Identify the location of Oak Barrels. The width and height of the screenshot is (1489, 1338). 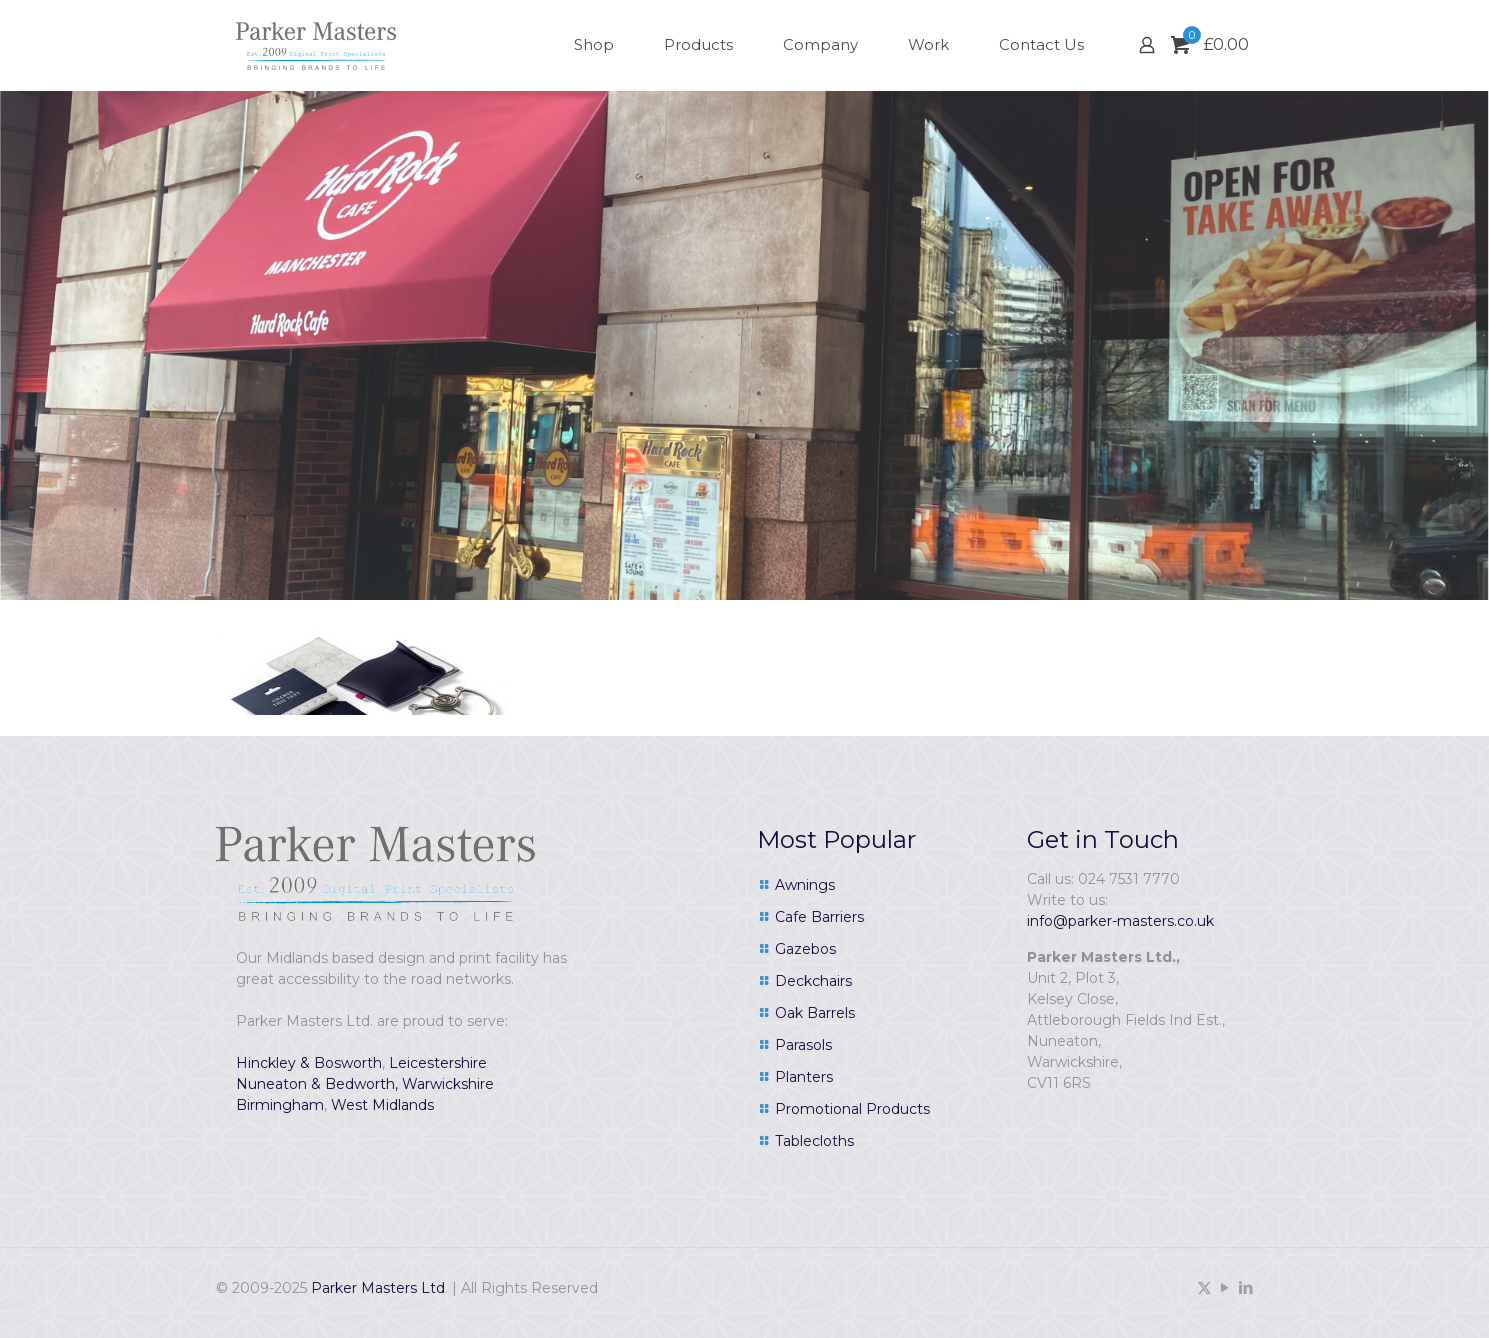
(815, 1013).